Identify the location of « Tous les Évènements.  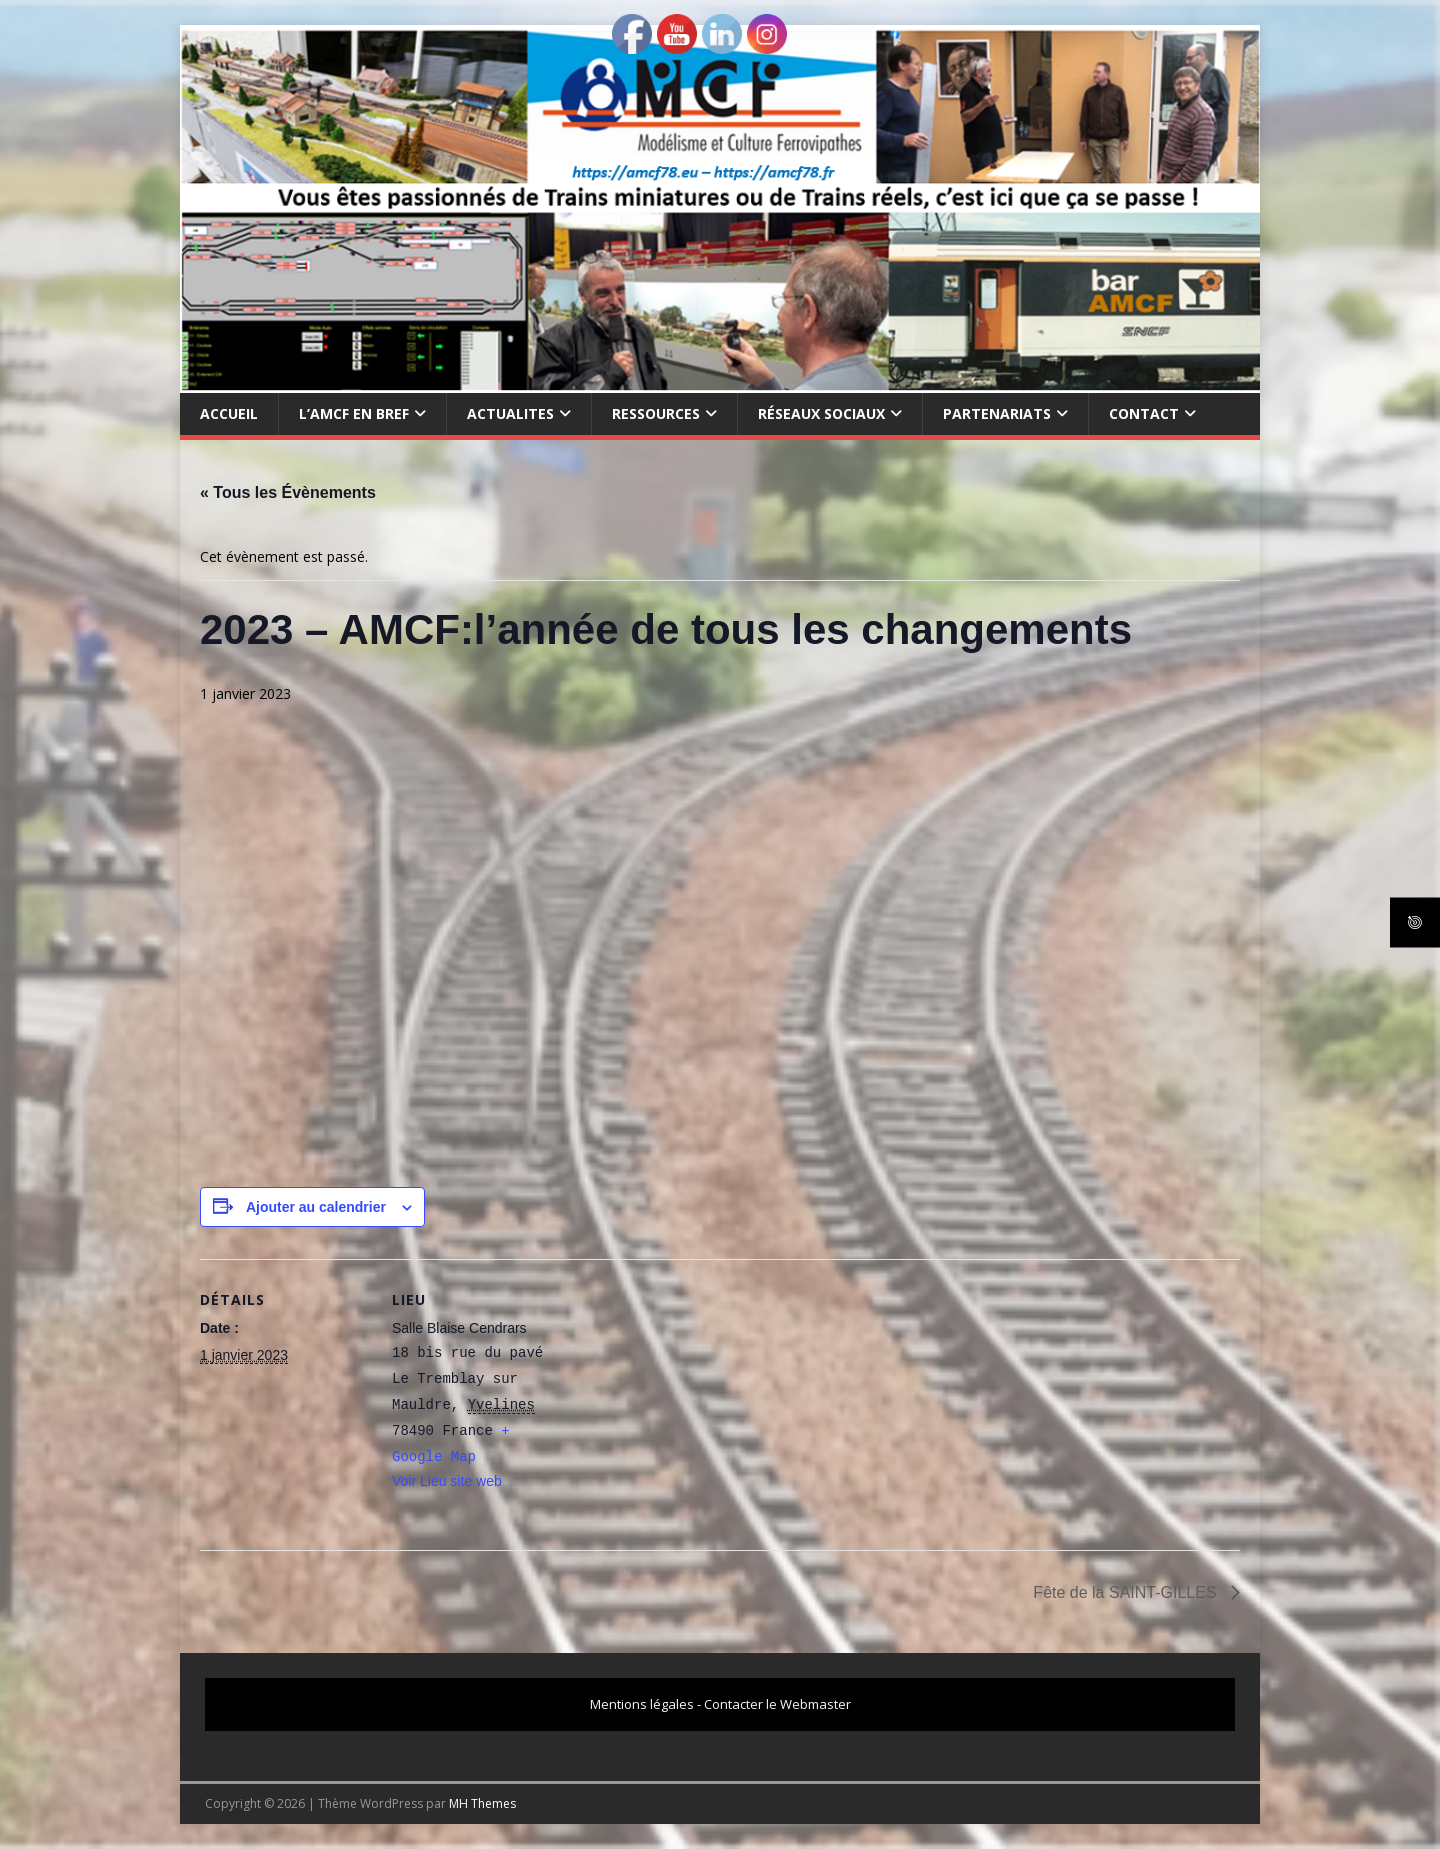
(288, 492).